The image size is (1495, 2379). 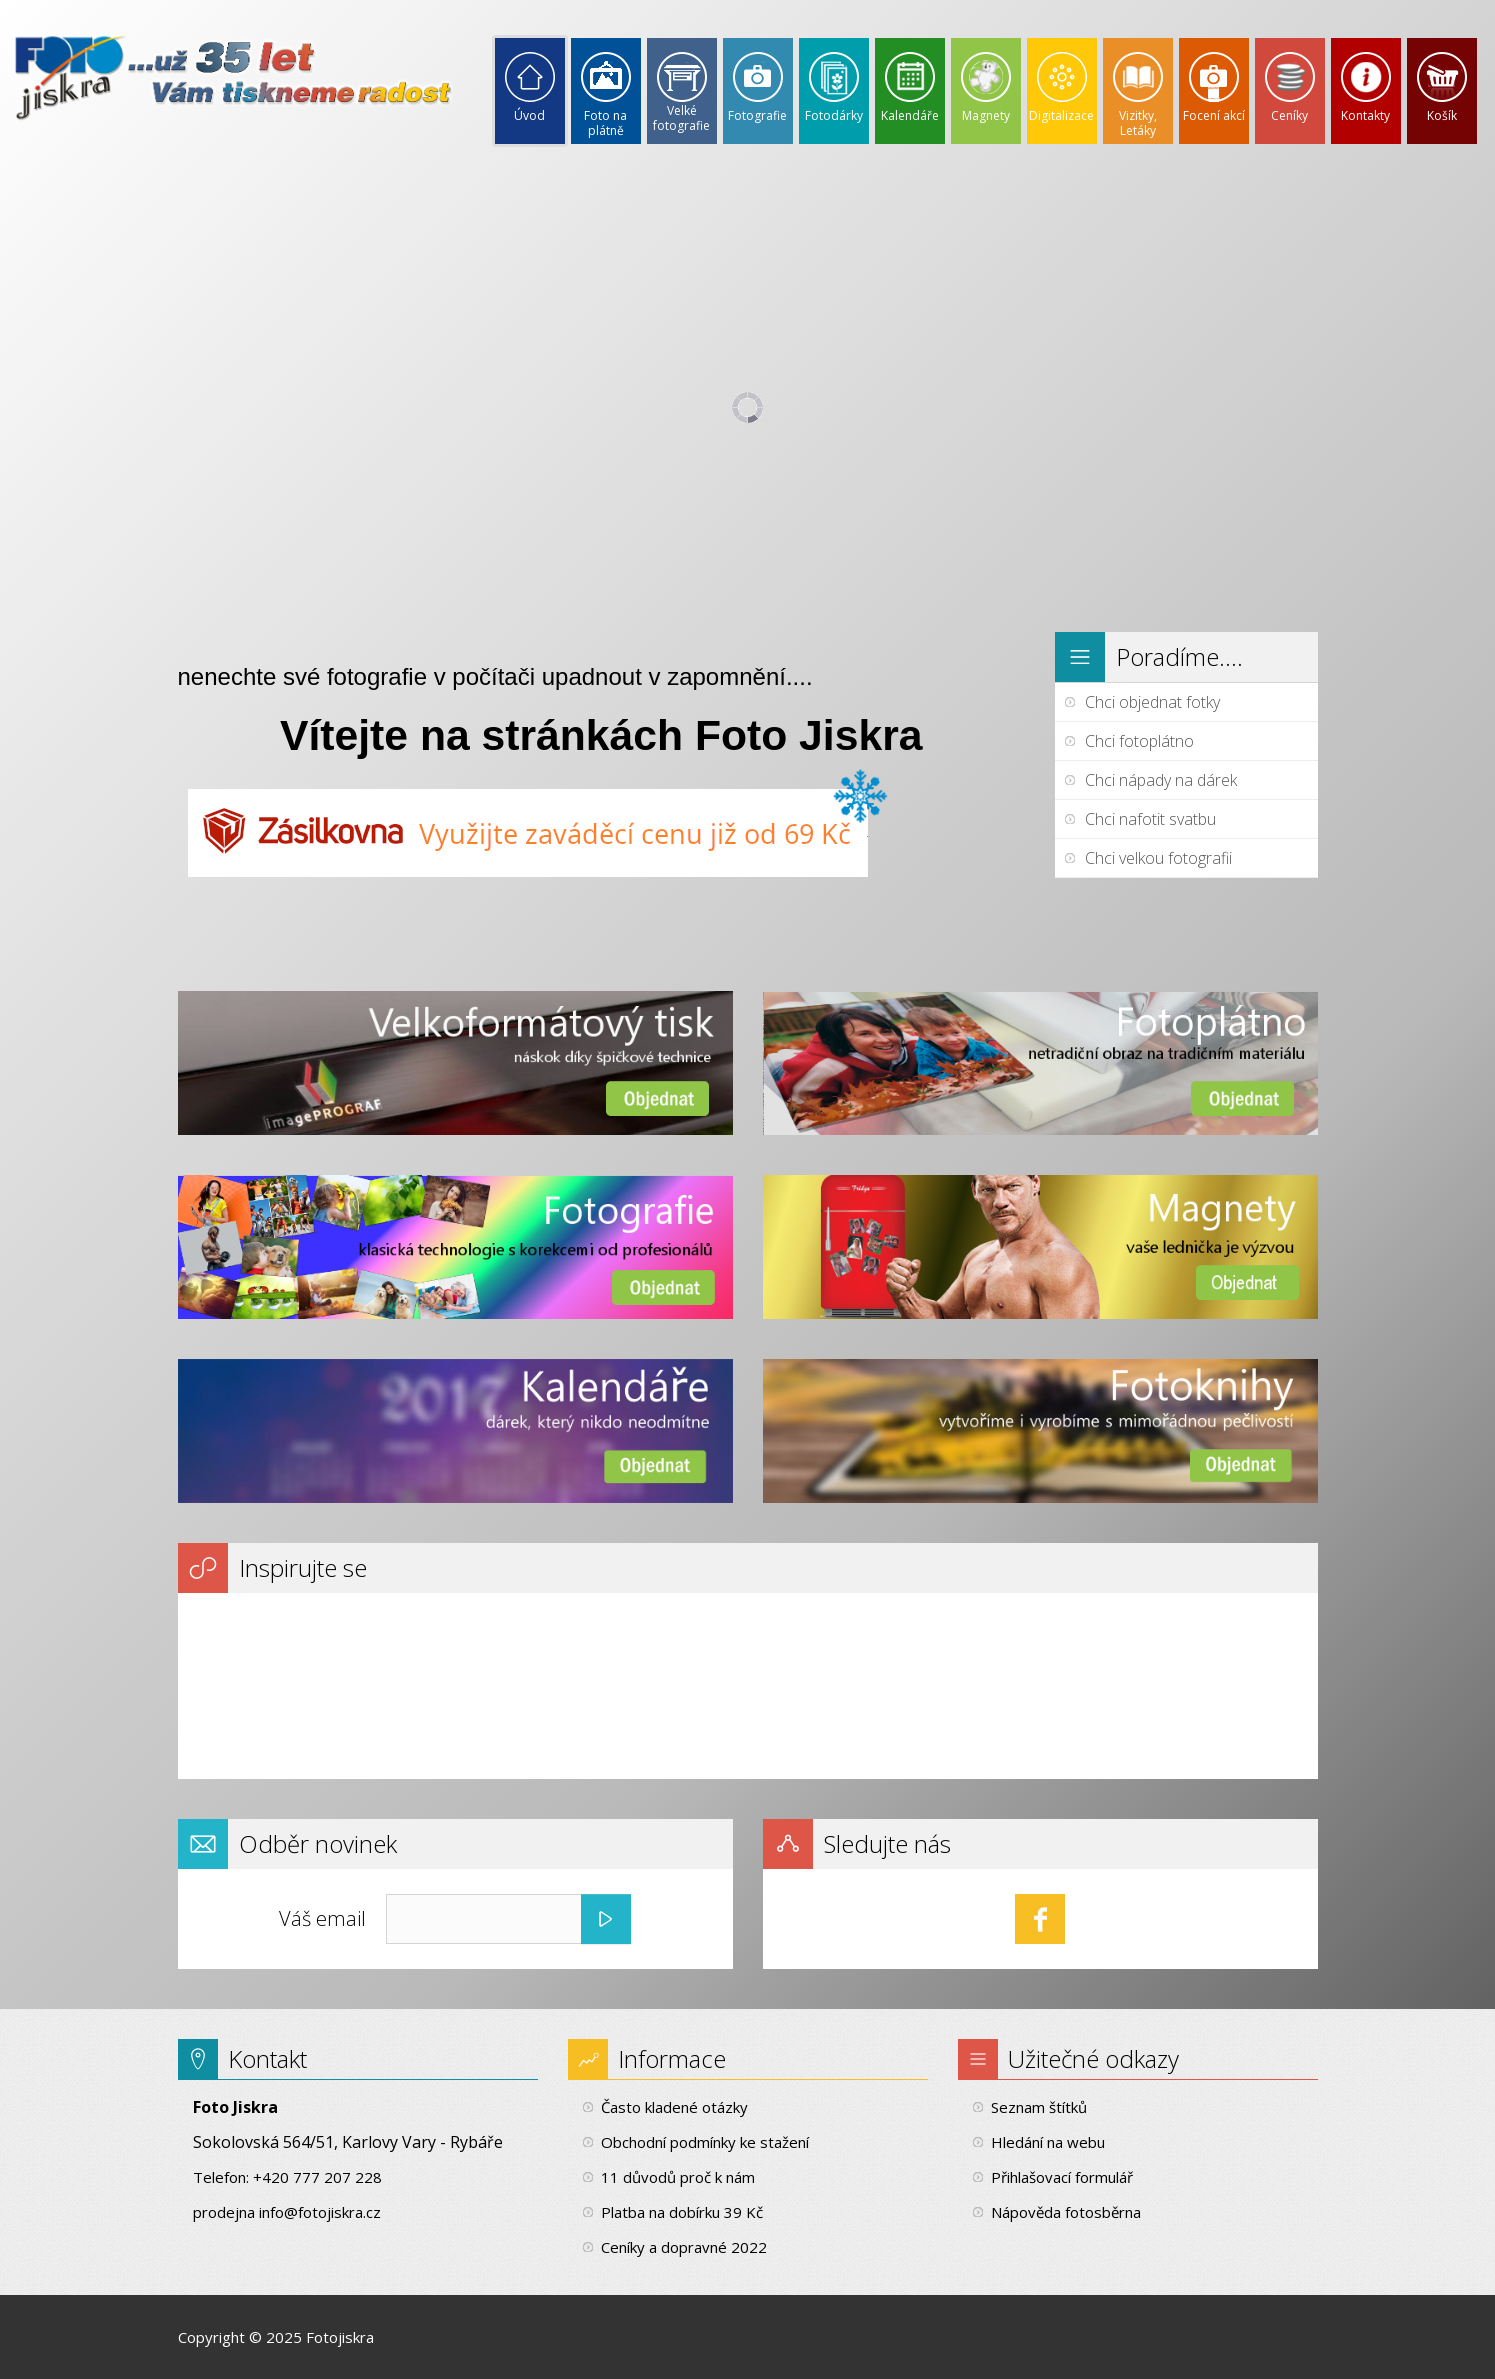 I want to click on Velké fotografie, so click(x=681, y=118).